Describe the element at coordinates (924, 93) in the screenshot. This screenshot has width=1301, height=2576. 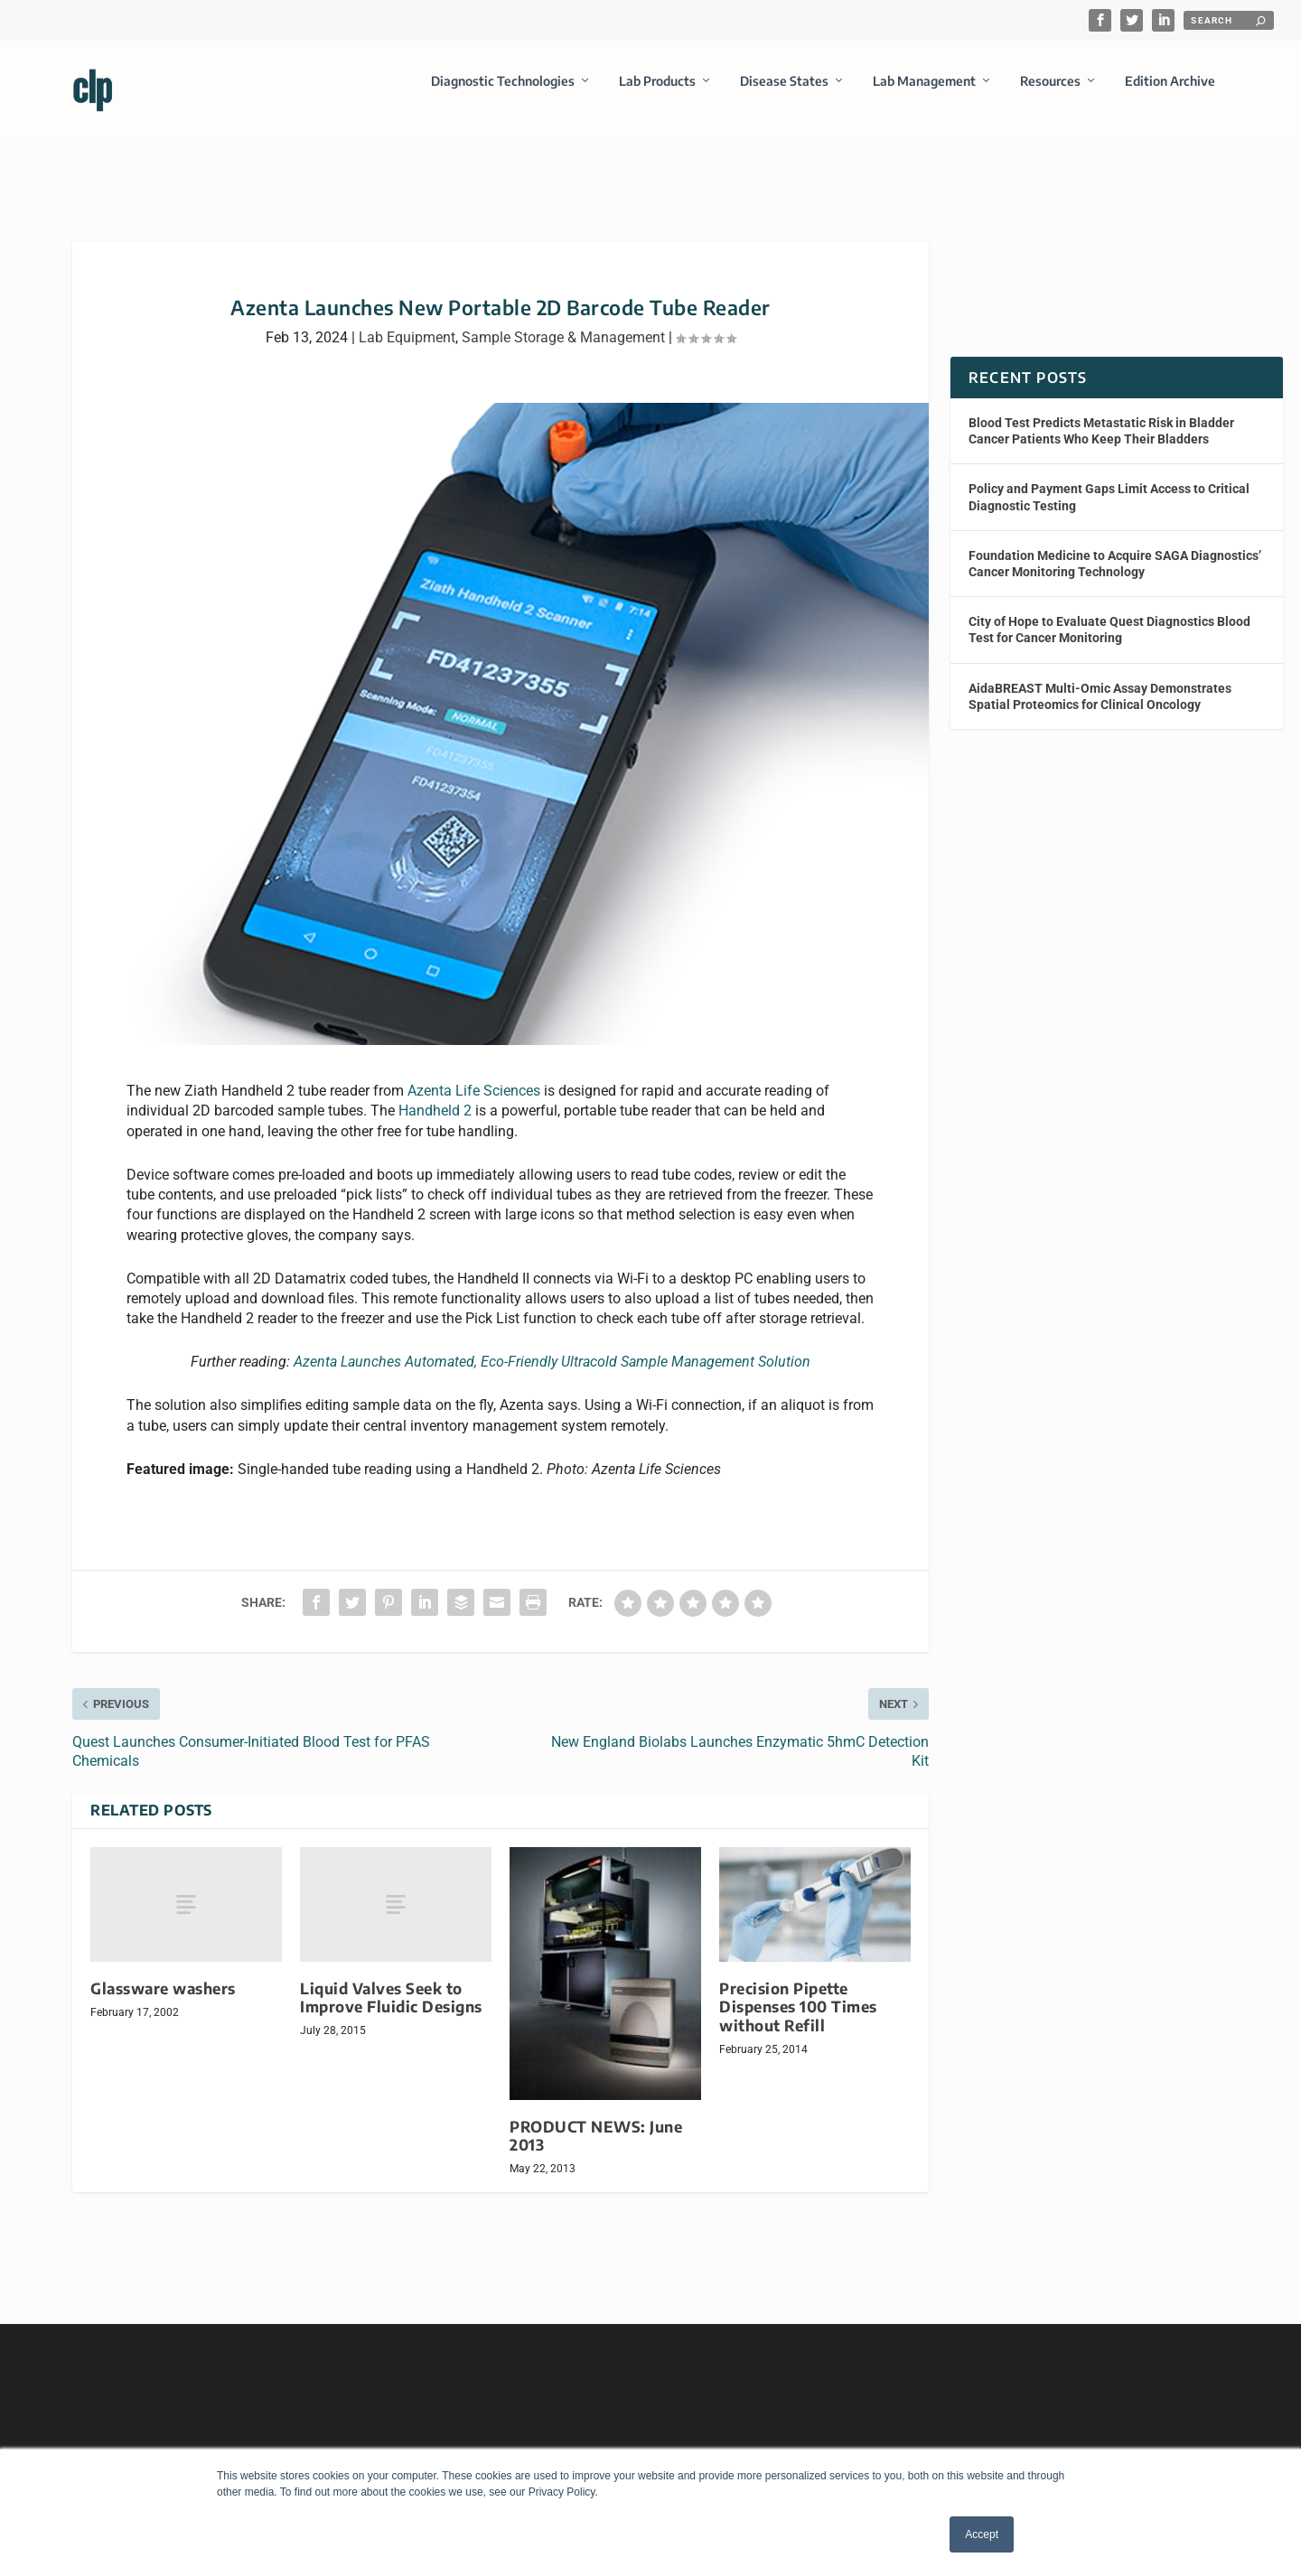
I see `Lab Management` at that location.